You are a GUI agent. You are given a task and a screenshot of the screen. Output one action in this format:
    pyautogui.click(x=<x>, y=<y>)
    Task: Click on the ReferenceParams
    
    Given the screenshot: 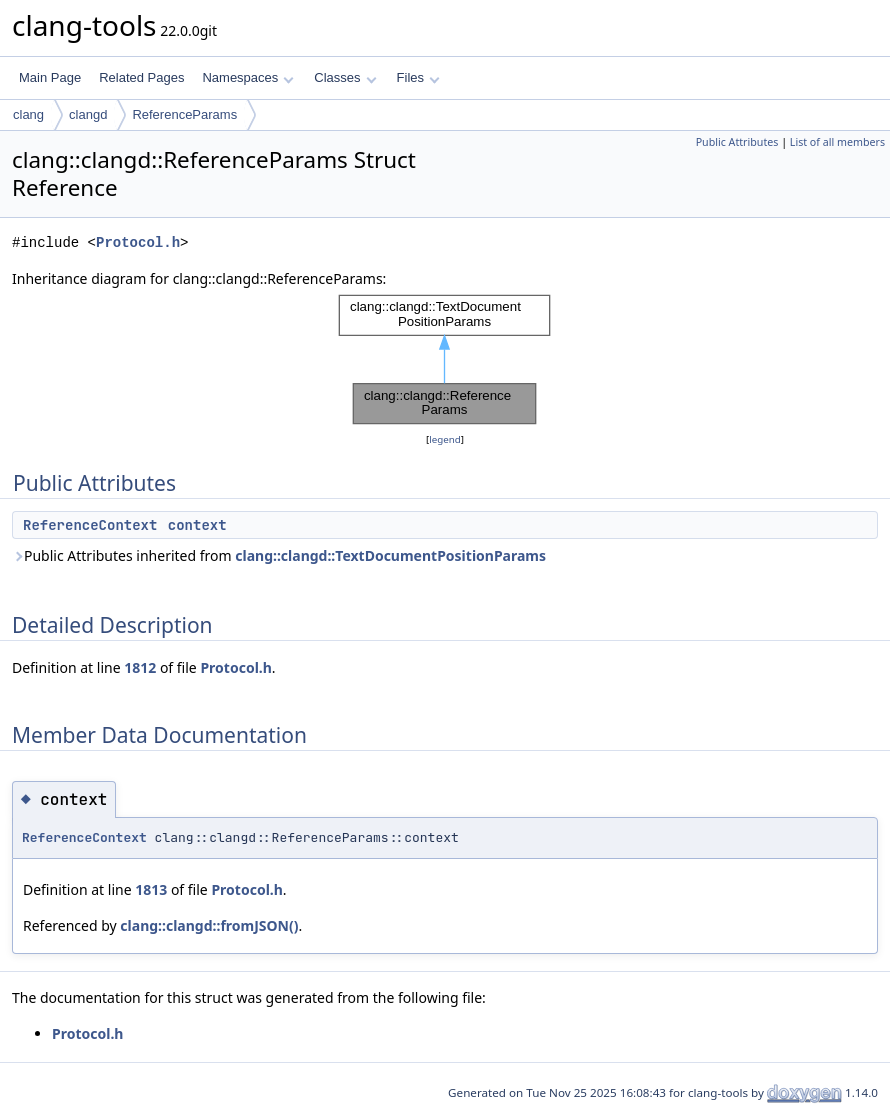 What is the action you would take?
    pyautogui.click(x=184, y=114)
    